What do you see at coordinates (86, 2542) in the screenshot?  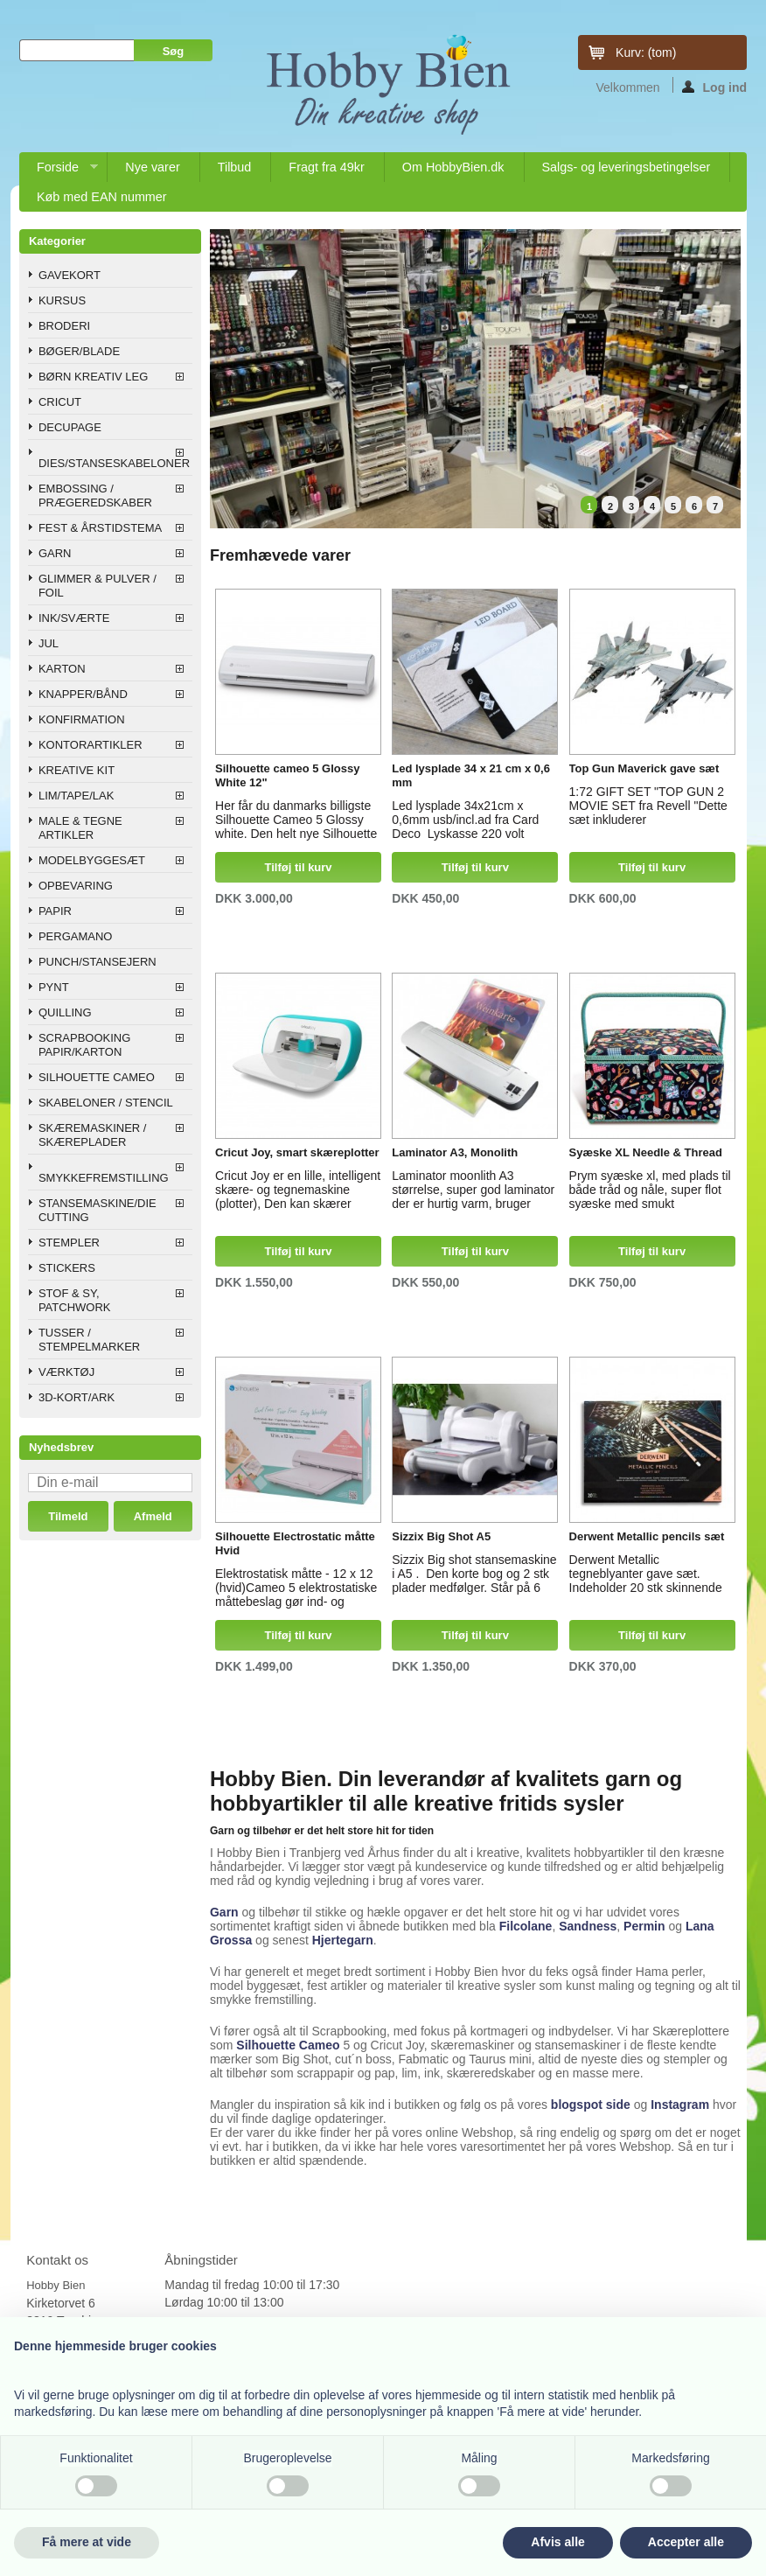 I see `Få mere at vide [button]` at bounding box center [86, 2542].